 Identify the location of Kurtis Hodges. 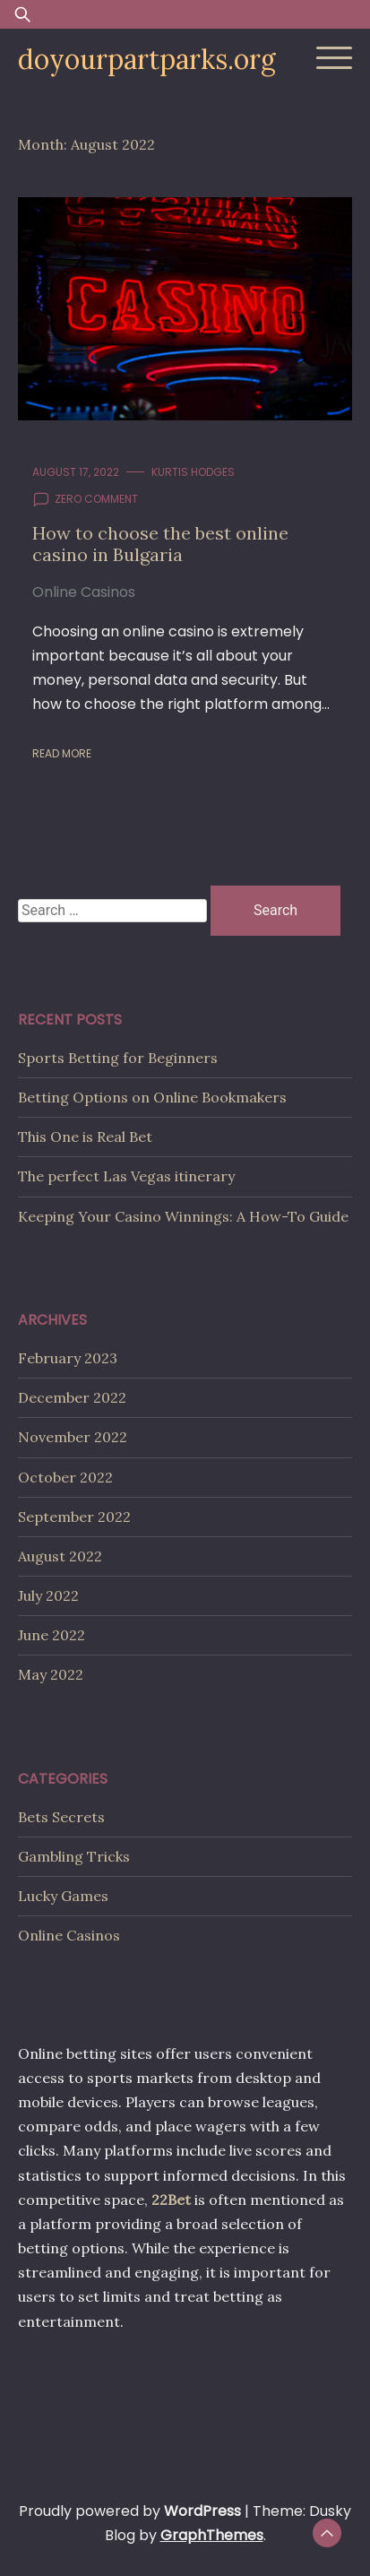
(193, 472).